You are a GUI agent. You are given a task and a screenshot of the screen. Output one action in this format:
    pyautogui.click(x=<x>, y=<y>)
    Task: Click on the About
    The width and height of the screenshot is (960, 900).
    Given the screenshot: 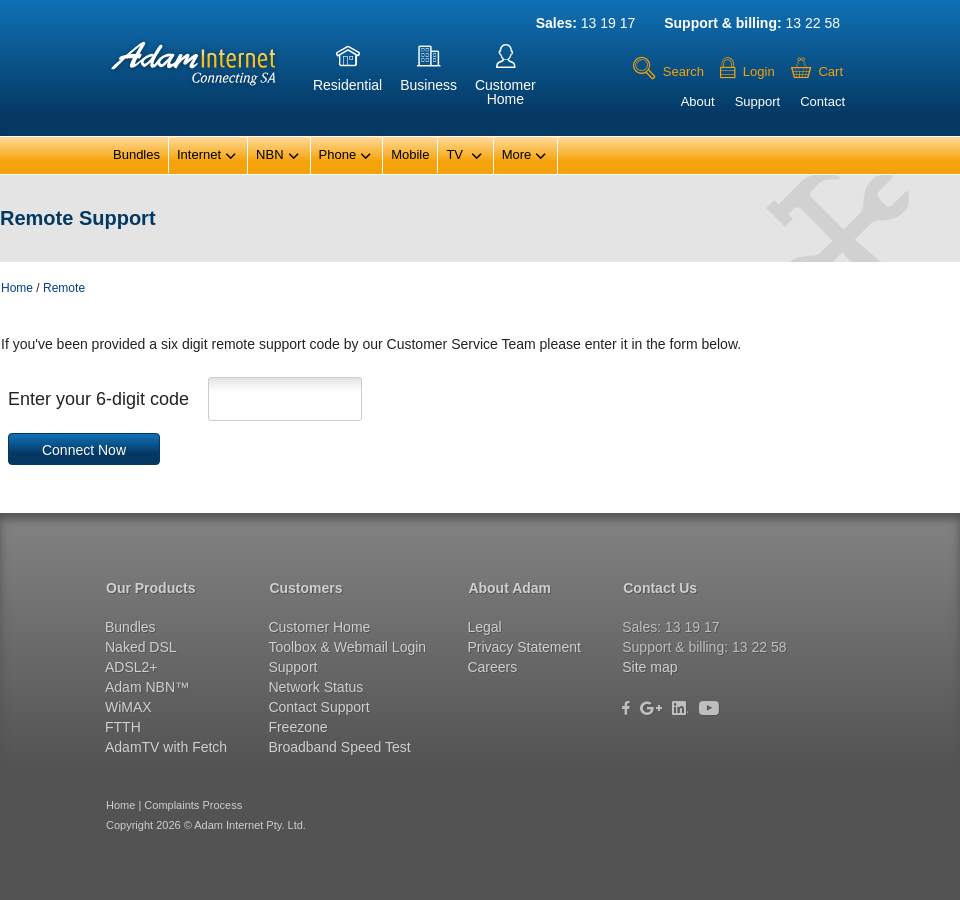 What is the action you would take?
    pyautogui.click(x=698, y=101)
    